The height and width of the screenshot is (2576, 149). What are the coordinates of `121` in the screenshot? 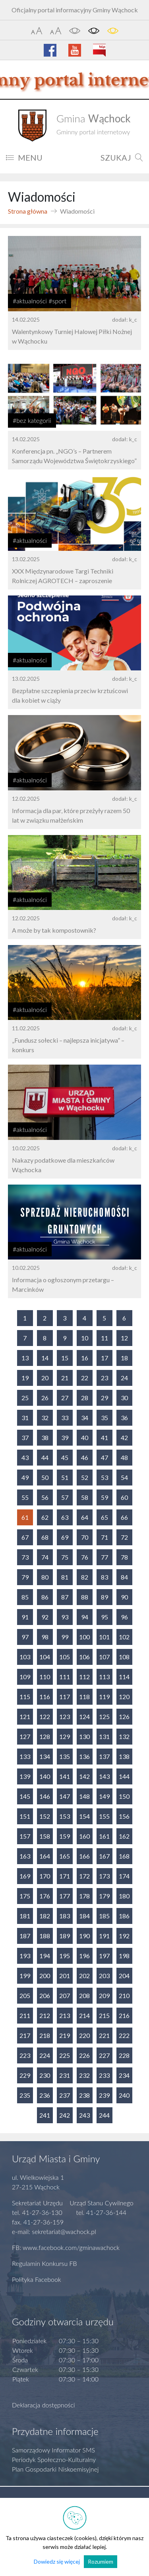 It's located at (24, 1716).